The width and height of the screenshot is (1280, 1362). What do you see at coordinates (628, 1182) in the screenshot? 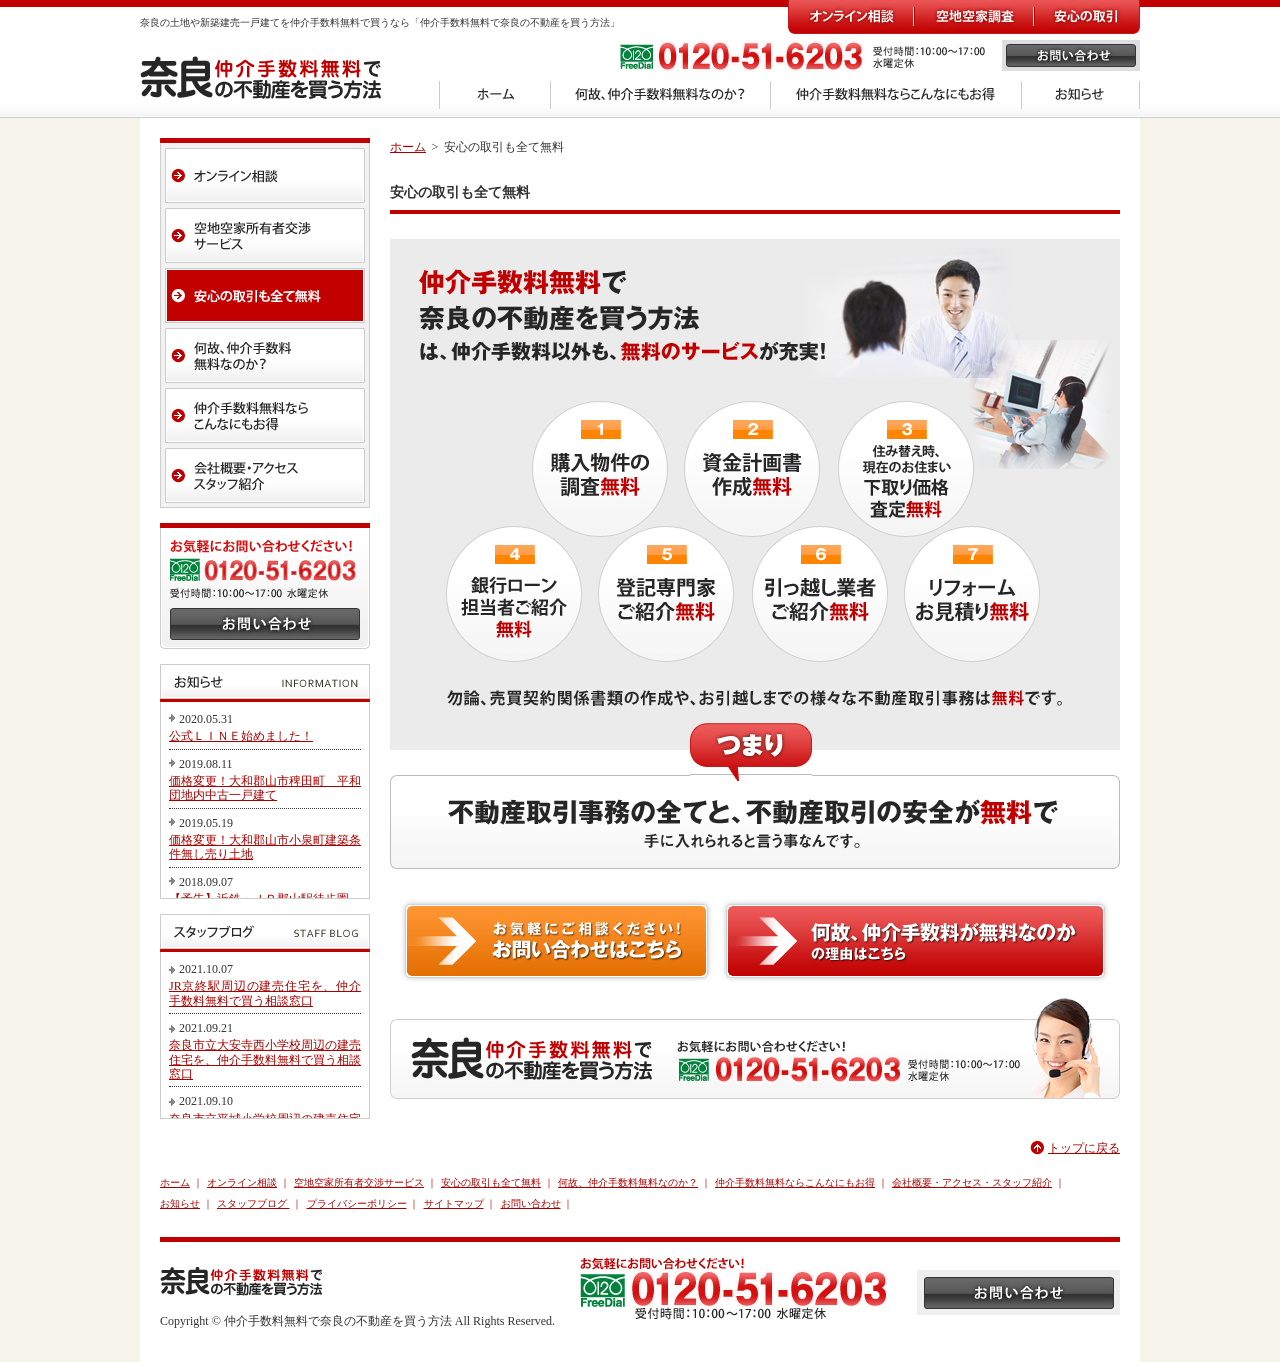
I see `何故、仲介手数料無料なのか？` at bounding box center [628, 1182].